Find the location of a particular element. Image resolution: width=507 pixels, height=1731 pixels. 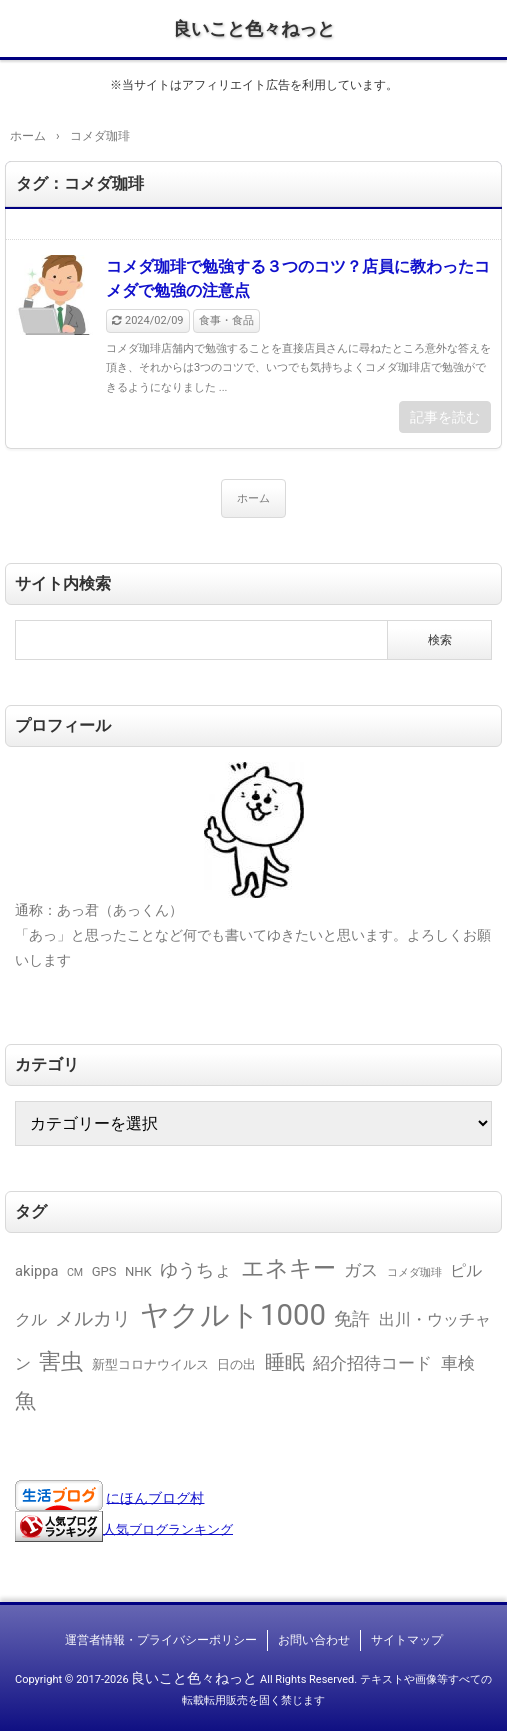

害虫 [害虫 (13個の項目)] is located at coordinates (61, 1361).